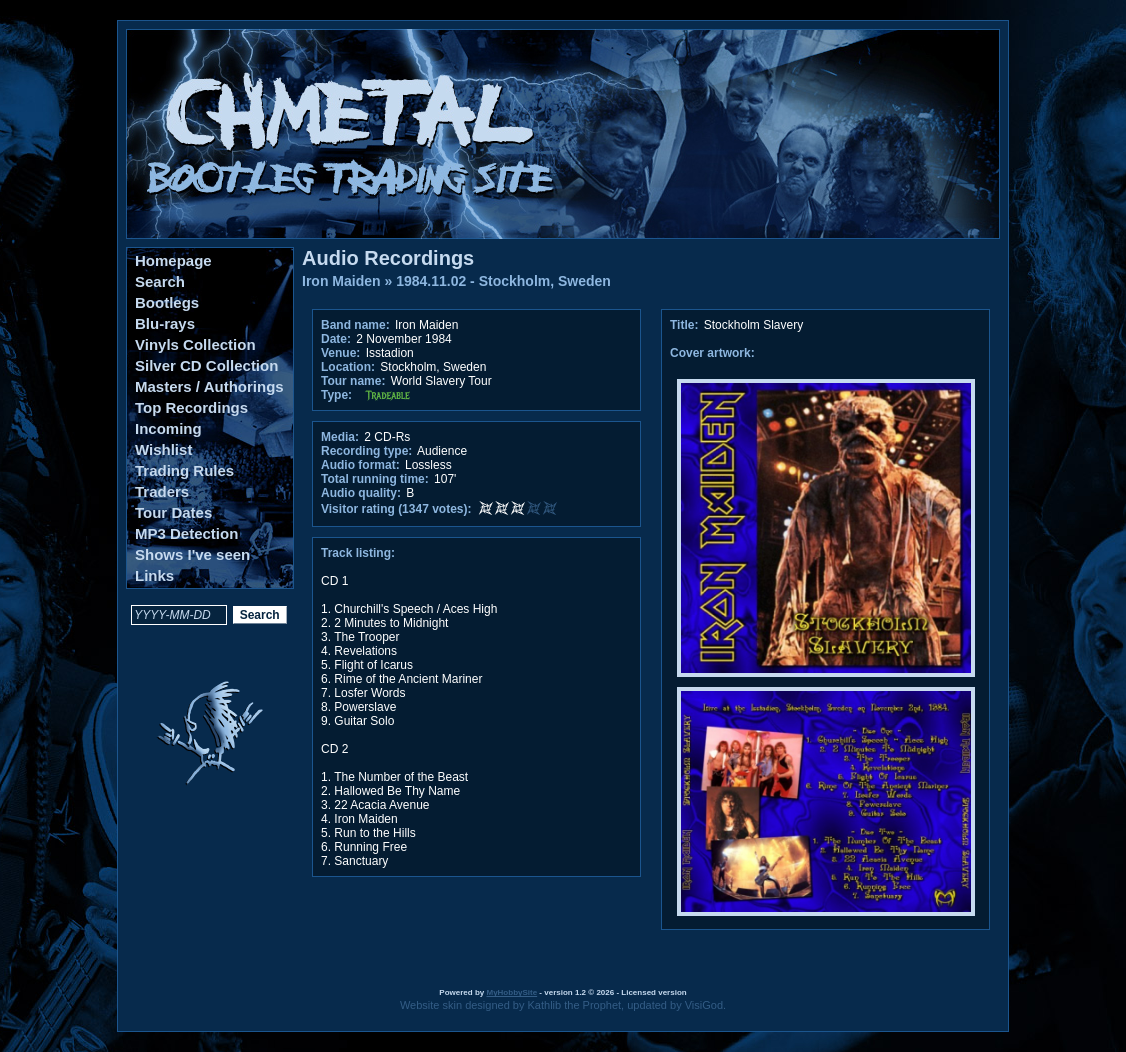 Image resolution: width=1126 pixels, height=1052 pixels. What do you see at coordinates (163, 449) in the screenshot?
I see `Wishlist` at bounding box center [163, 449].